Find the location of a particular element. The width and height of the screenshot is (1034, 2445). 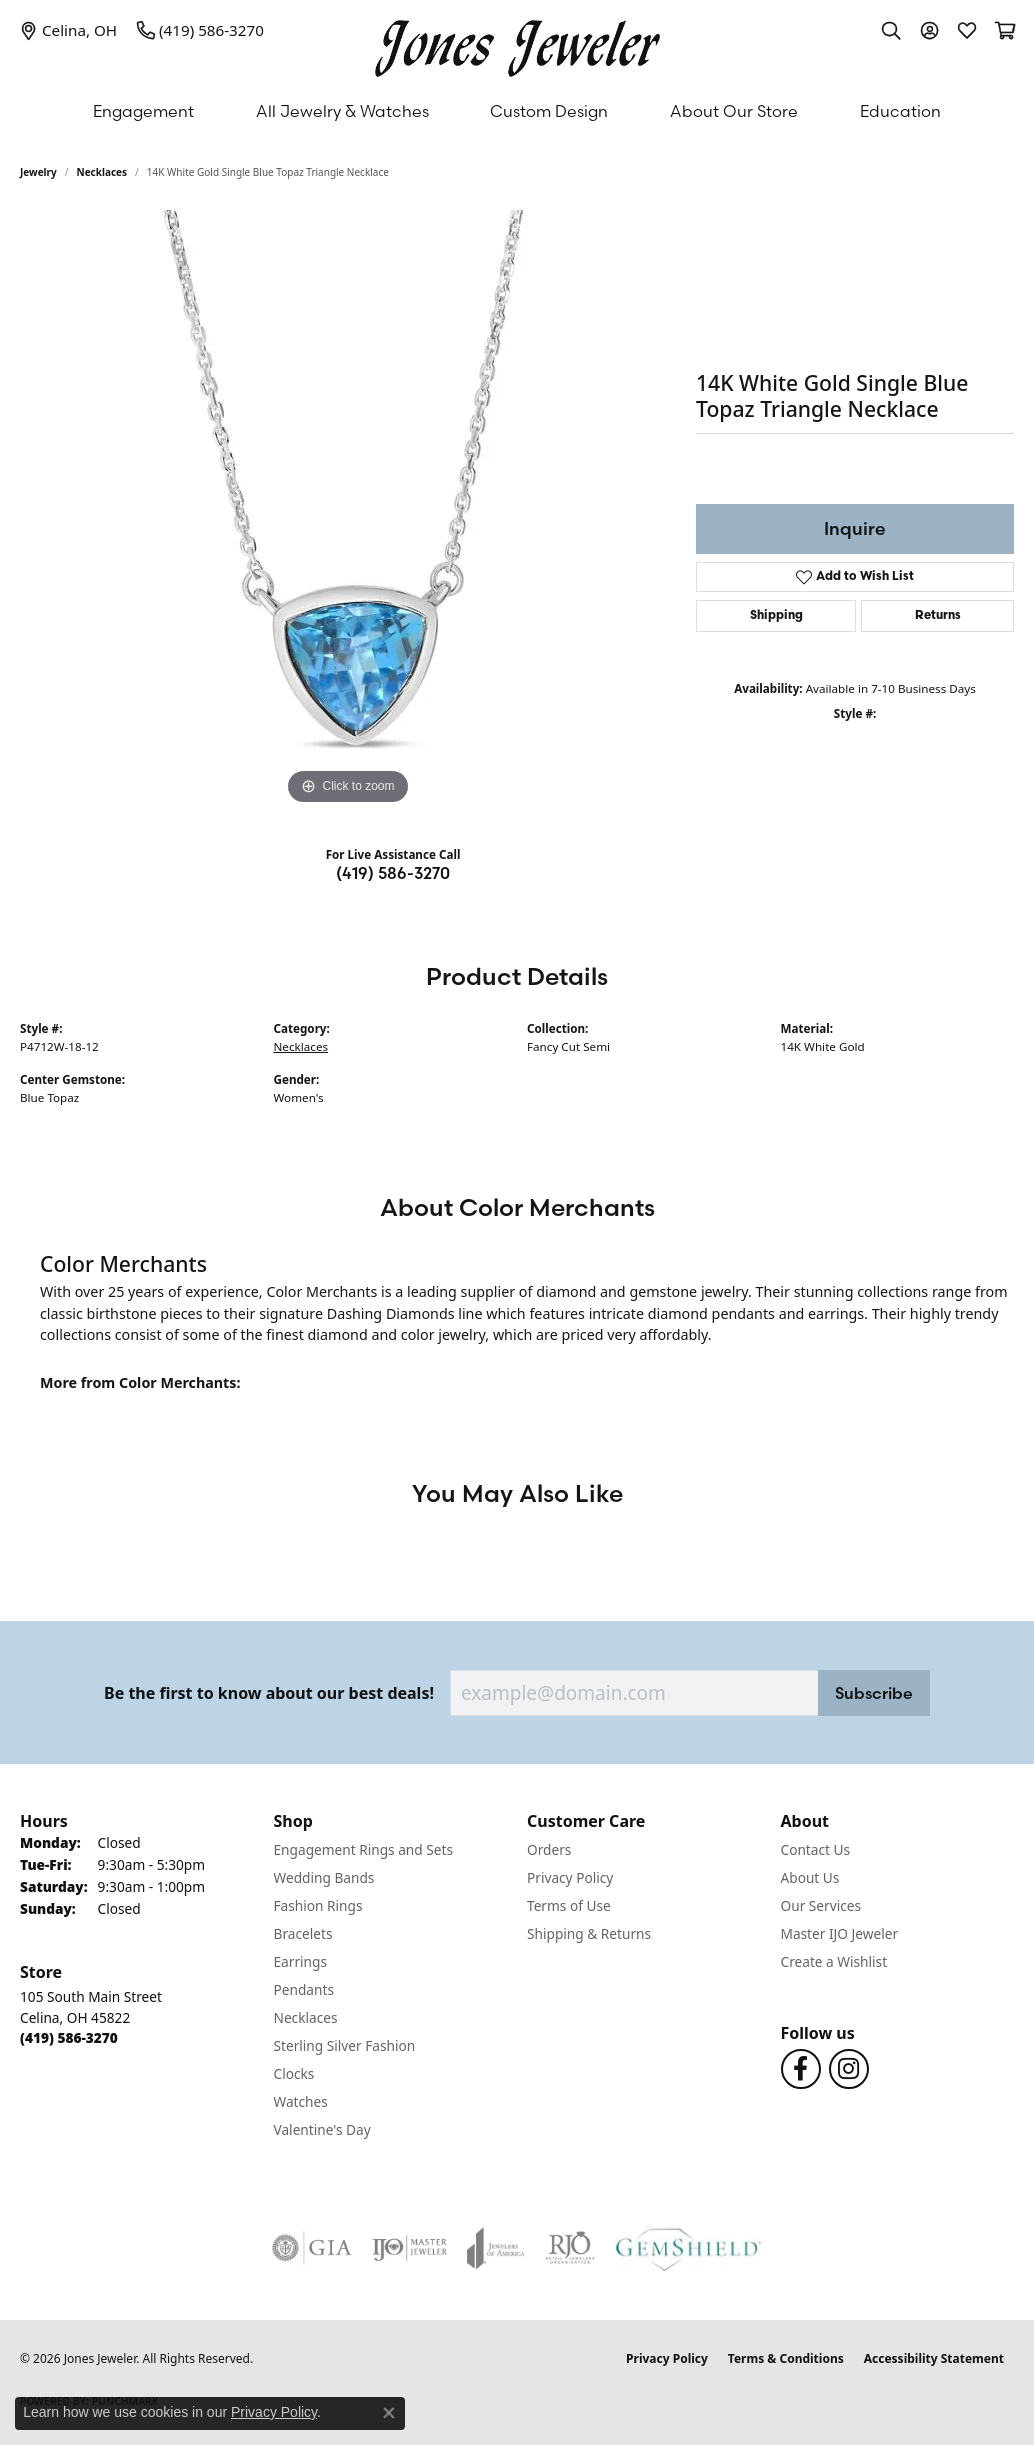

Create a Wishlist is located at coordinates (834, 1961).